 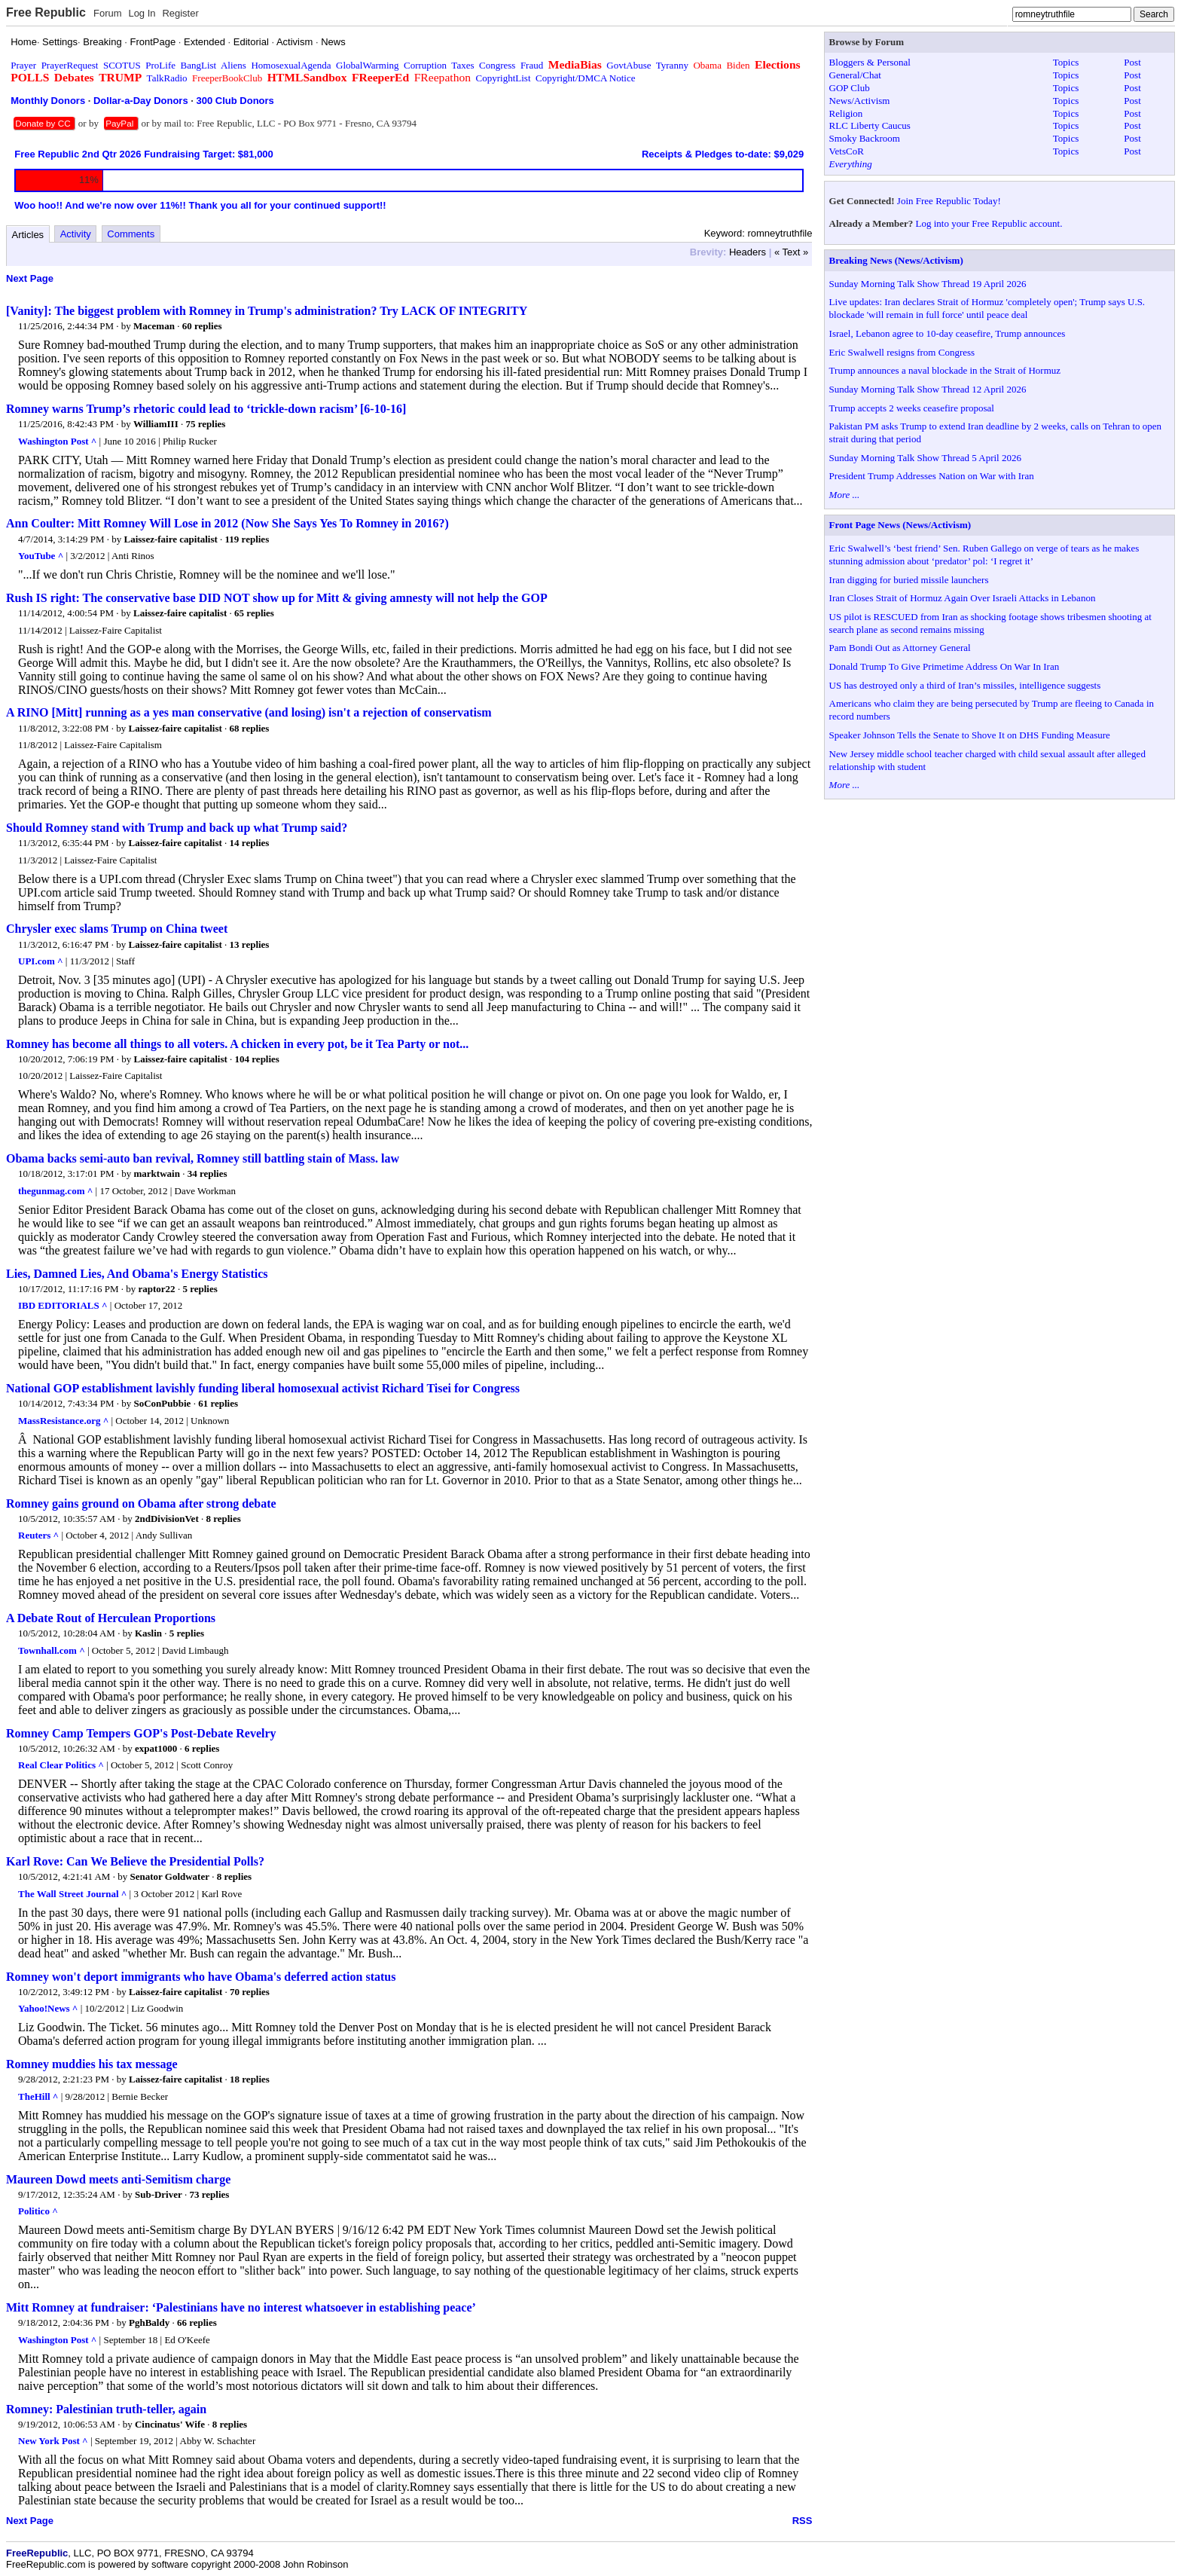 I want to click on 8 replies, so click(x=223, y=1518).